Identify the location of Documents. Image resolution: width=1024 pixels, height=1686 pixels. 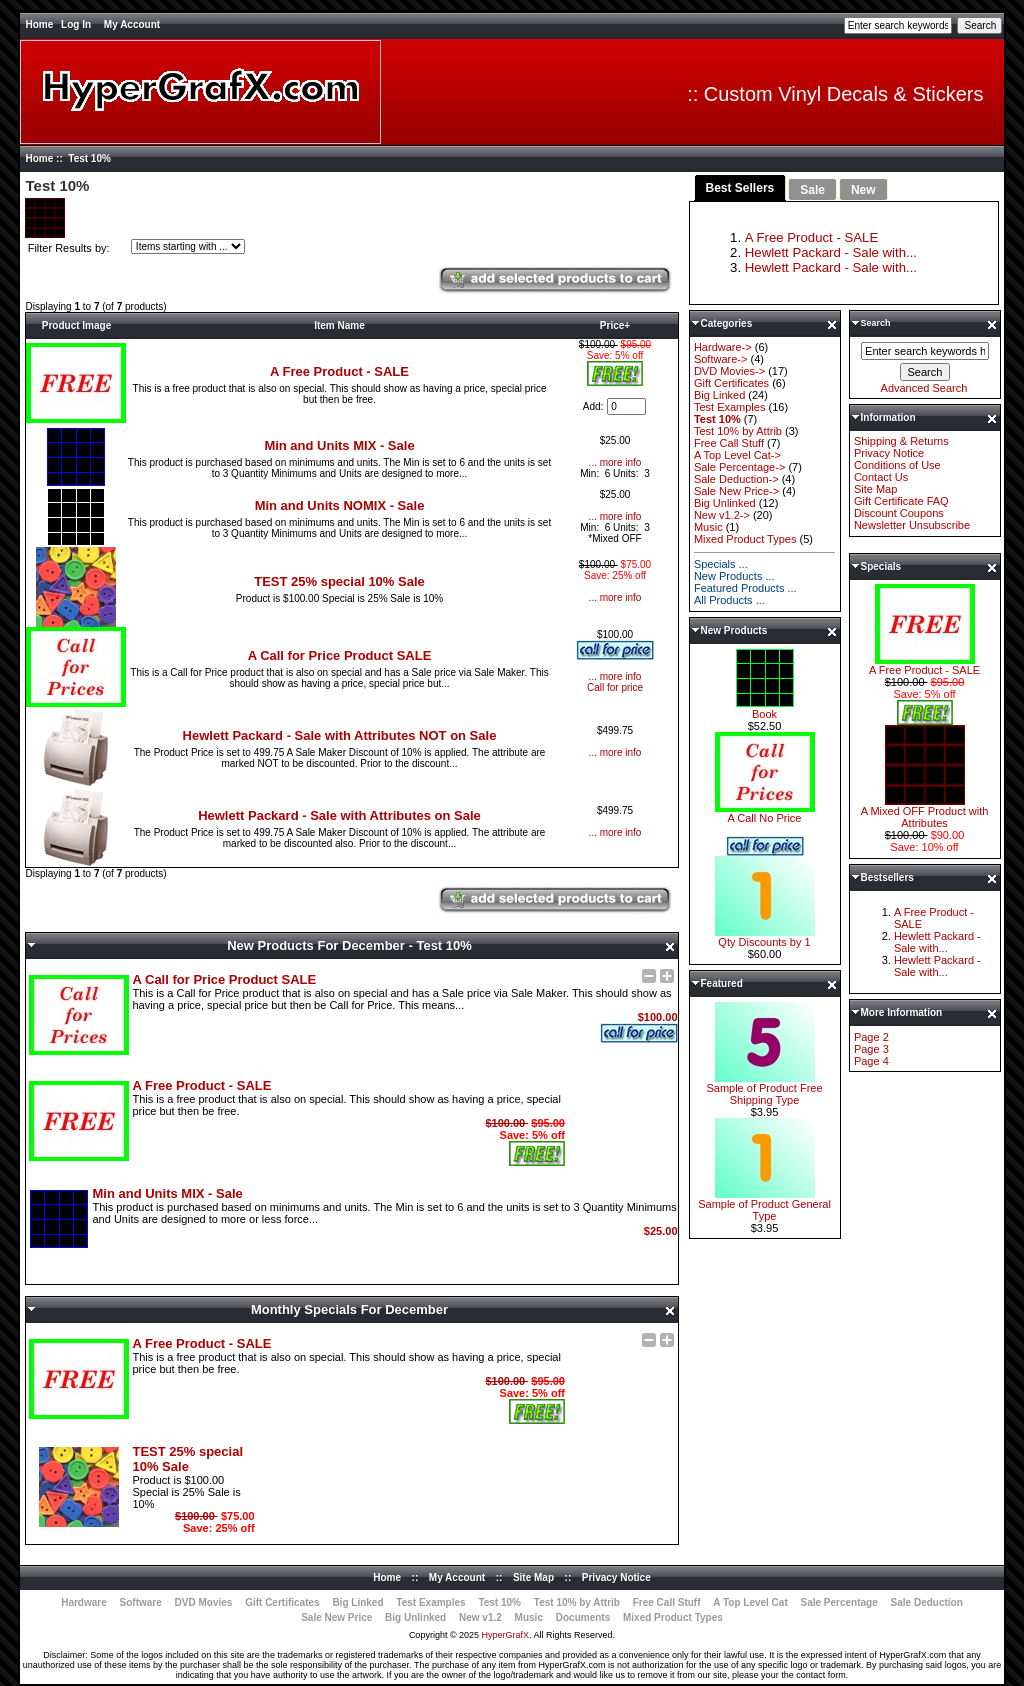
(583, 1617).